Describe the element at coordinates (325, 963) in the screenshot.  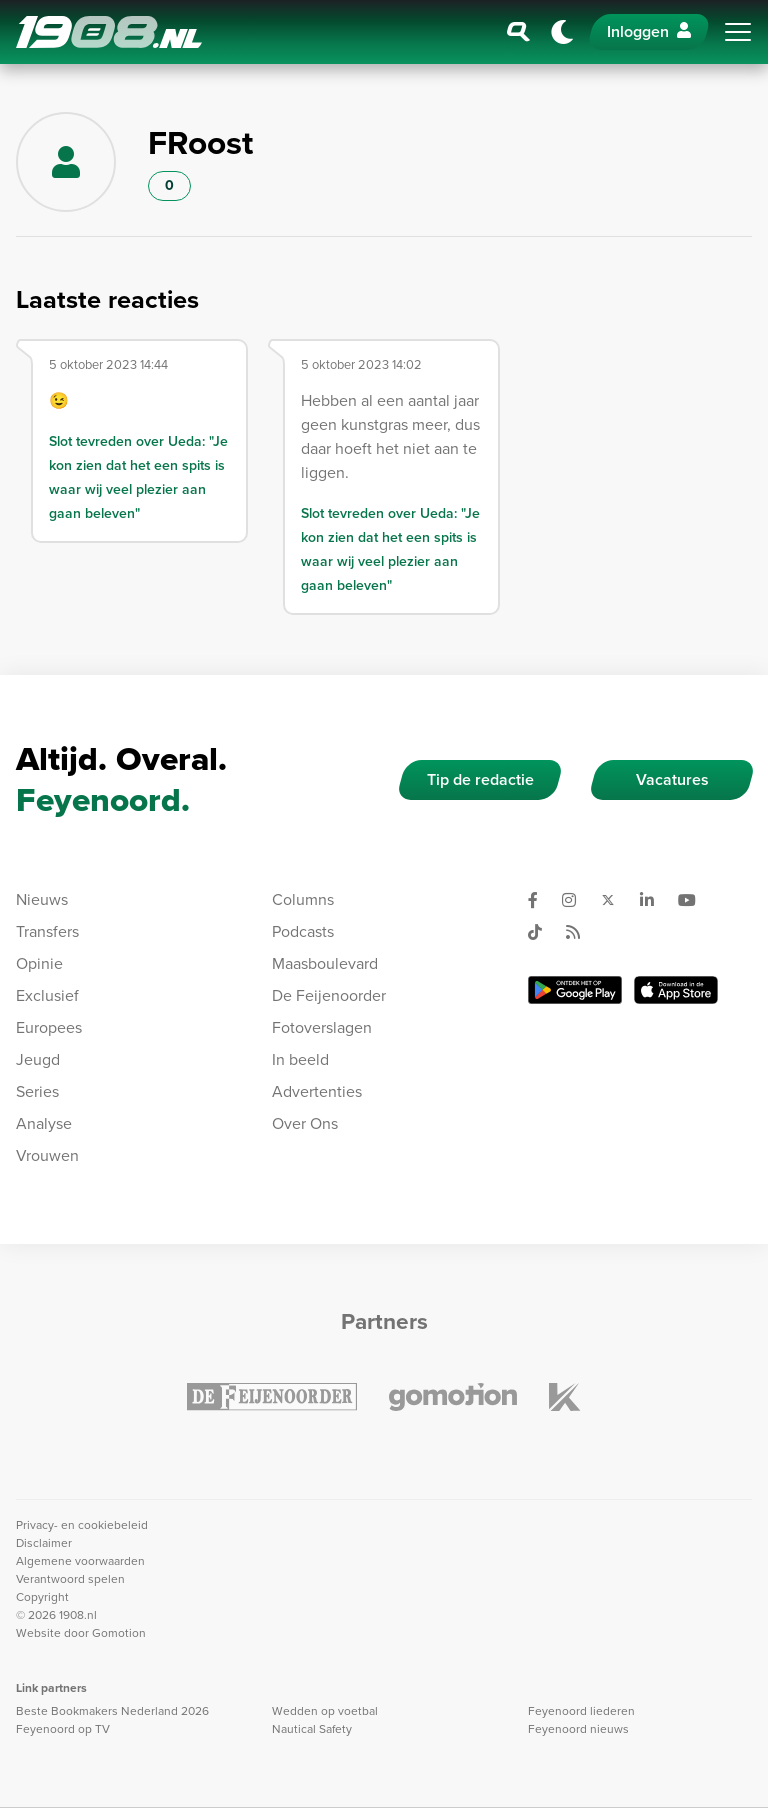
I see `Maasboulevard` at that location.